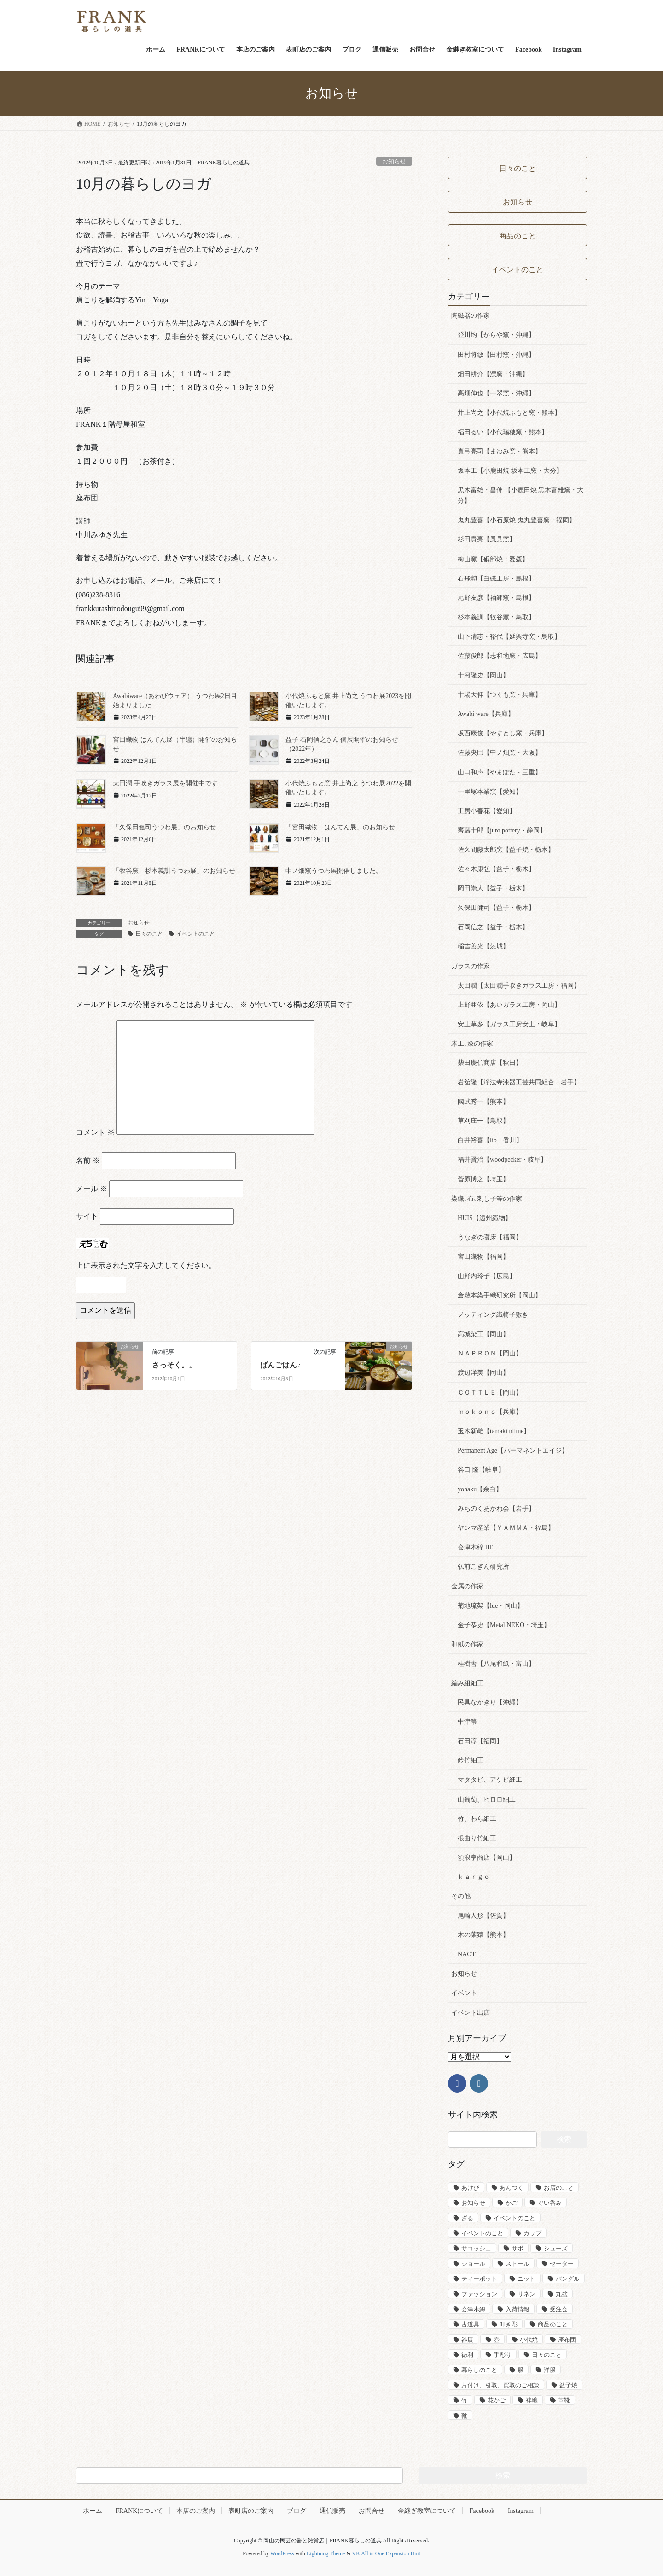  Describe the element at coordinates (497, 2400) in the screenshot. I see `花かご` at that location.